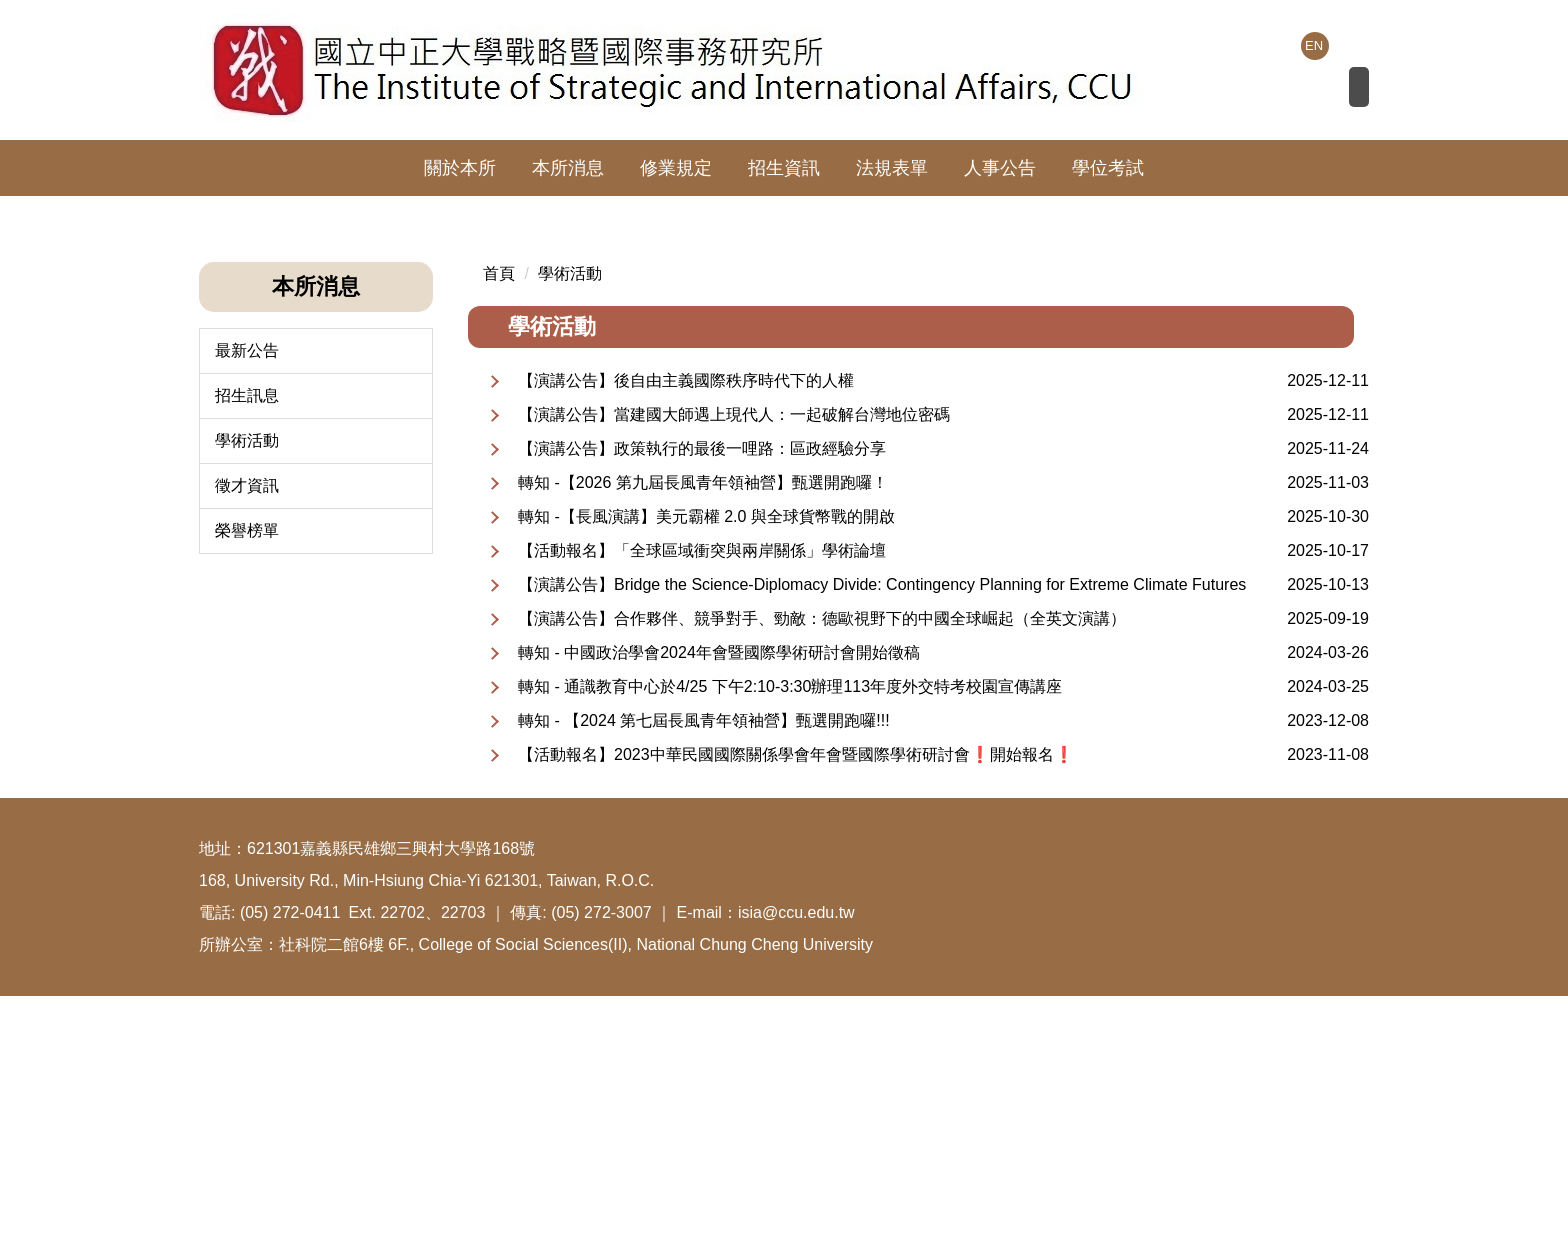  Describe the element at coordinates (214, 319) in the screenshot. I see `[button]` at that location.